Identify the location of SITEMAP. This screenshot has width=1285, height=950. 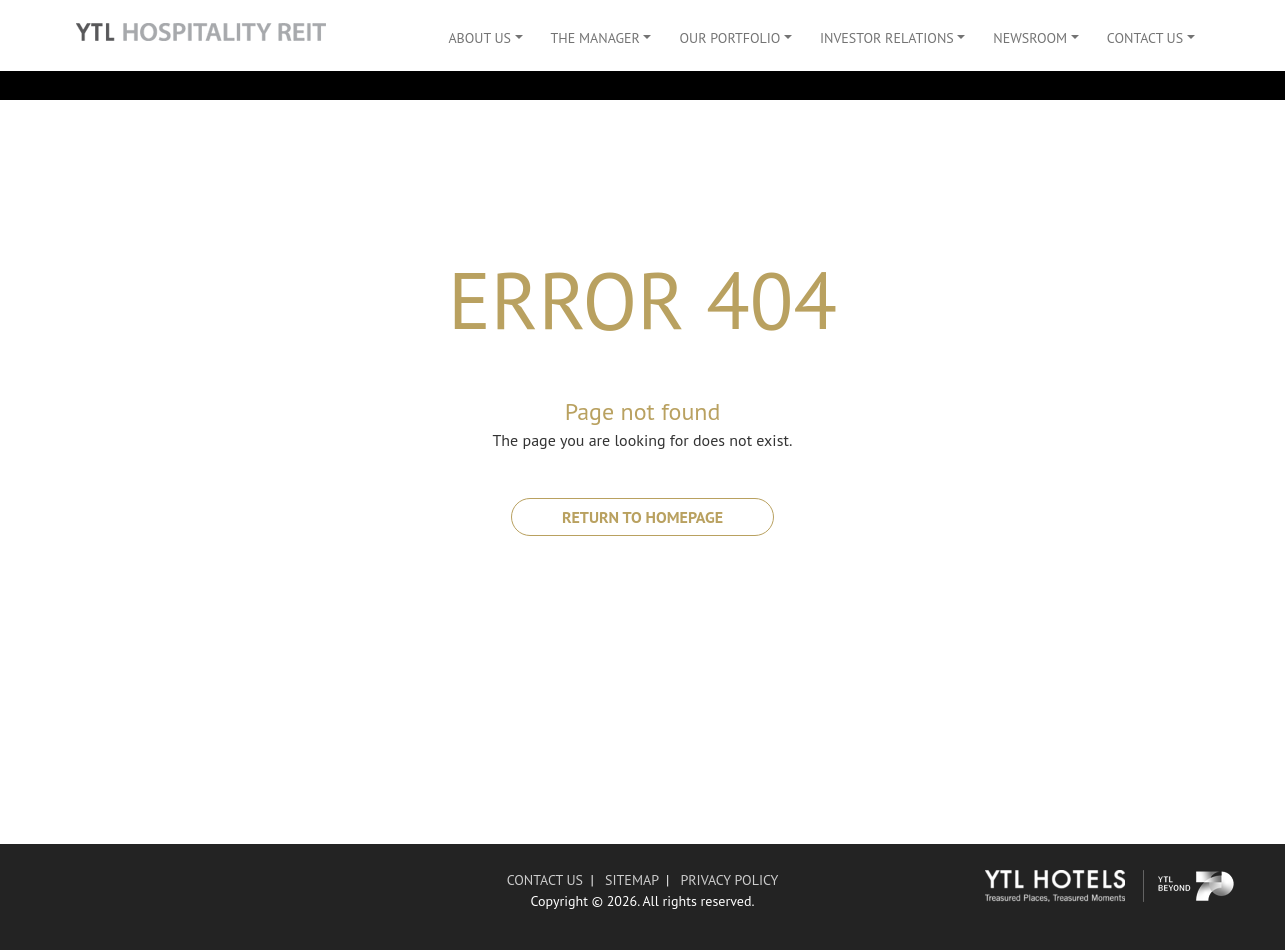
(631, 880).